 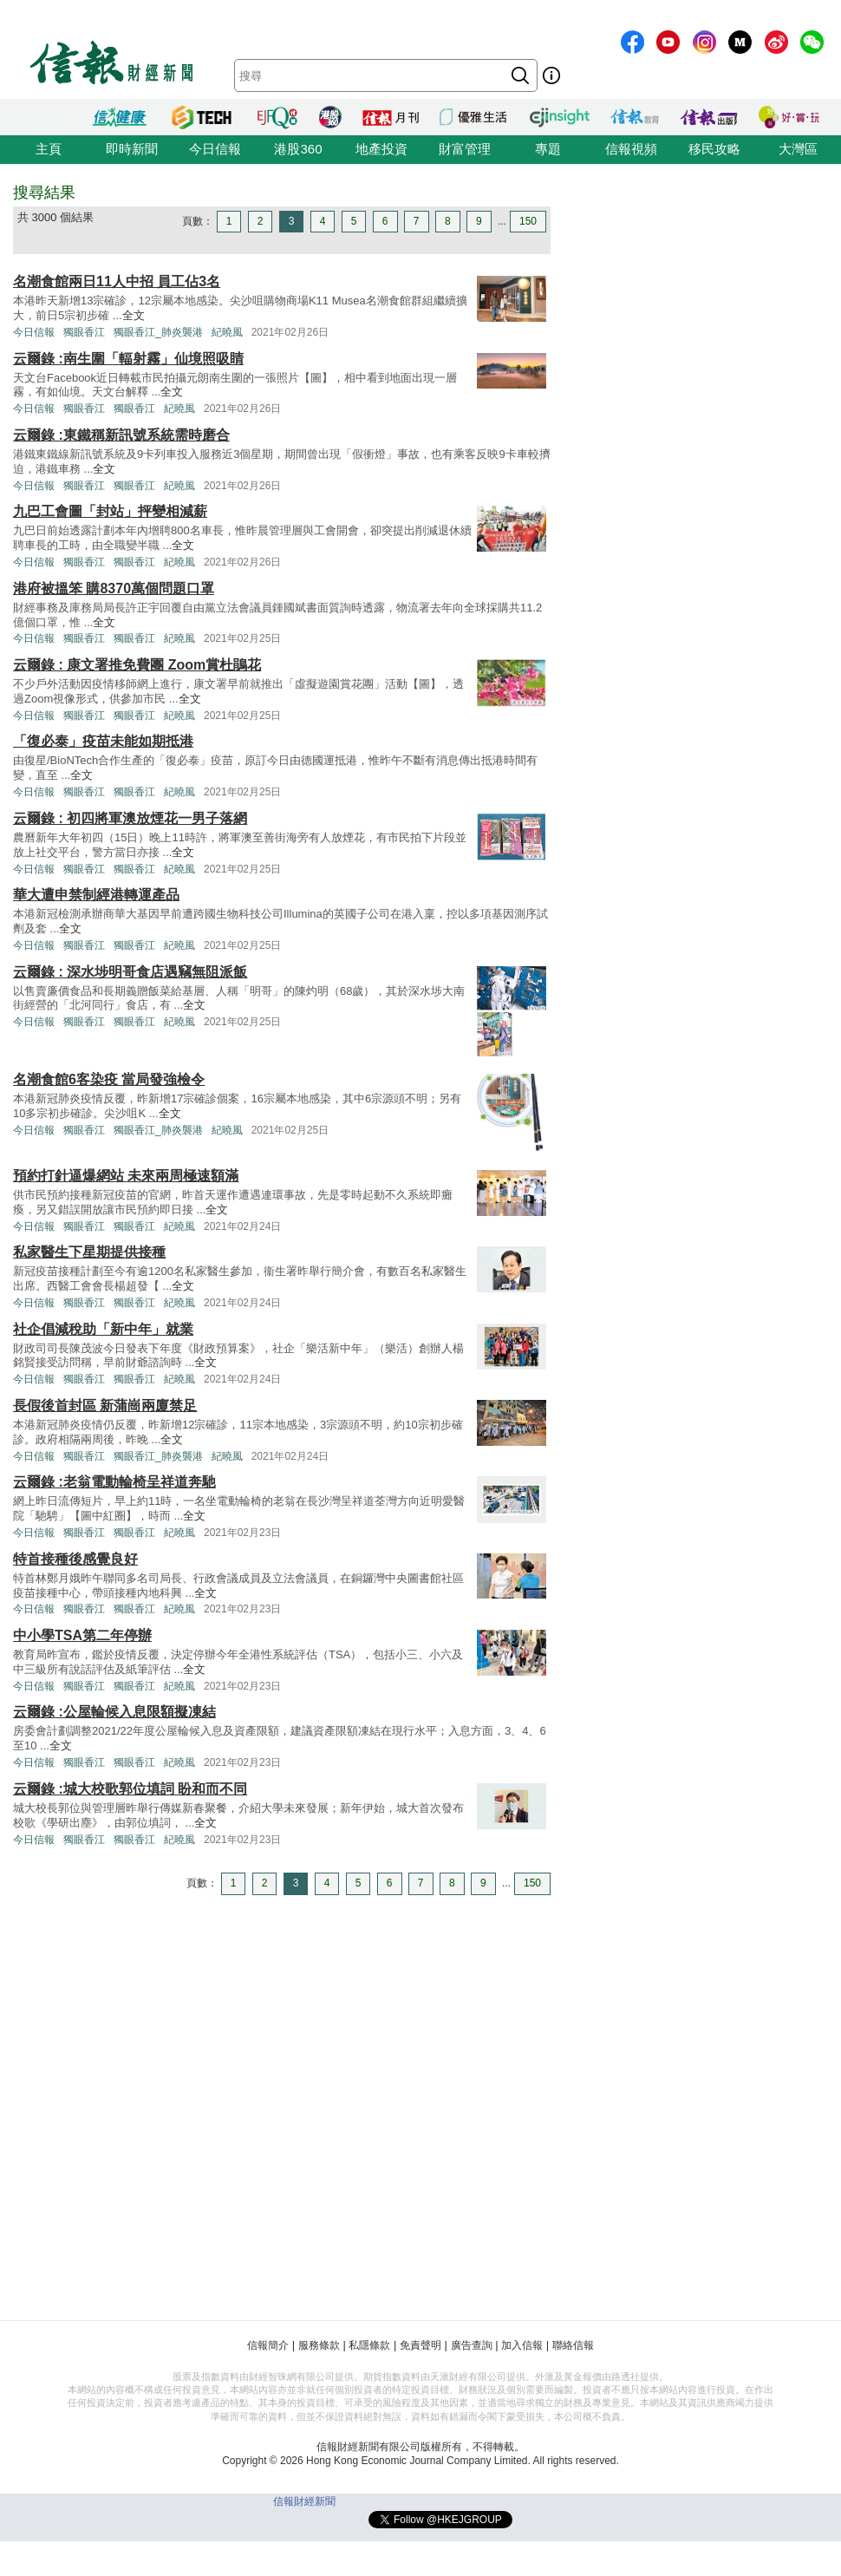 What do you see at coordinates (522, 2345) in the screenshot?
I see `加入信報` at bounding box center [522, 2345].